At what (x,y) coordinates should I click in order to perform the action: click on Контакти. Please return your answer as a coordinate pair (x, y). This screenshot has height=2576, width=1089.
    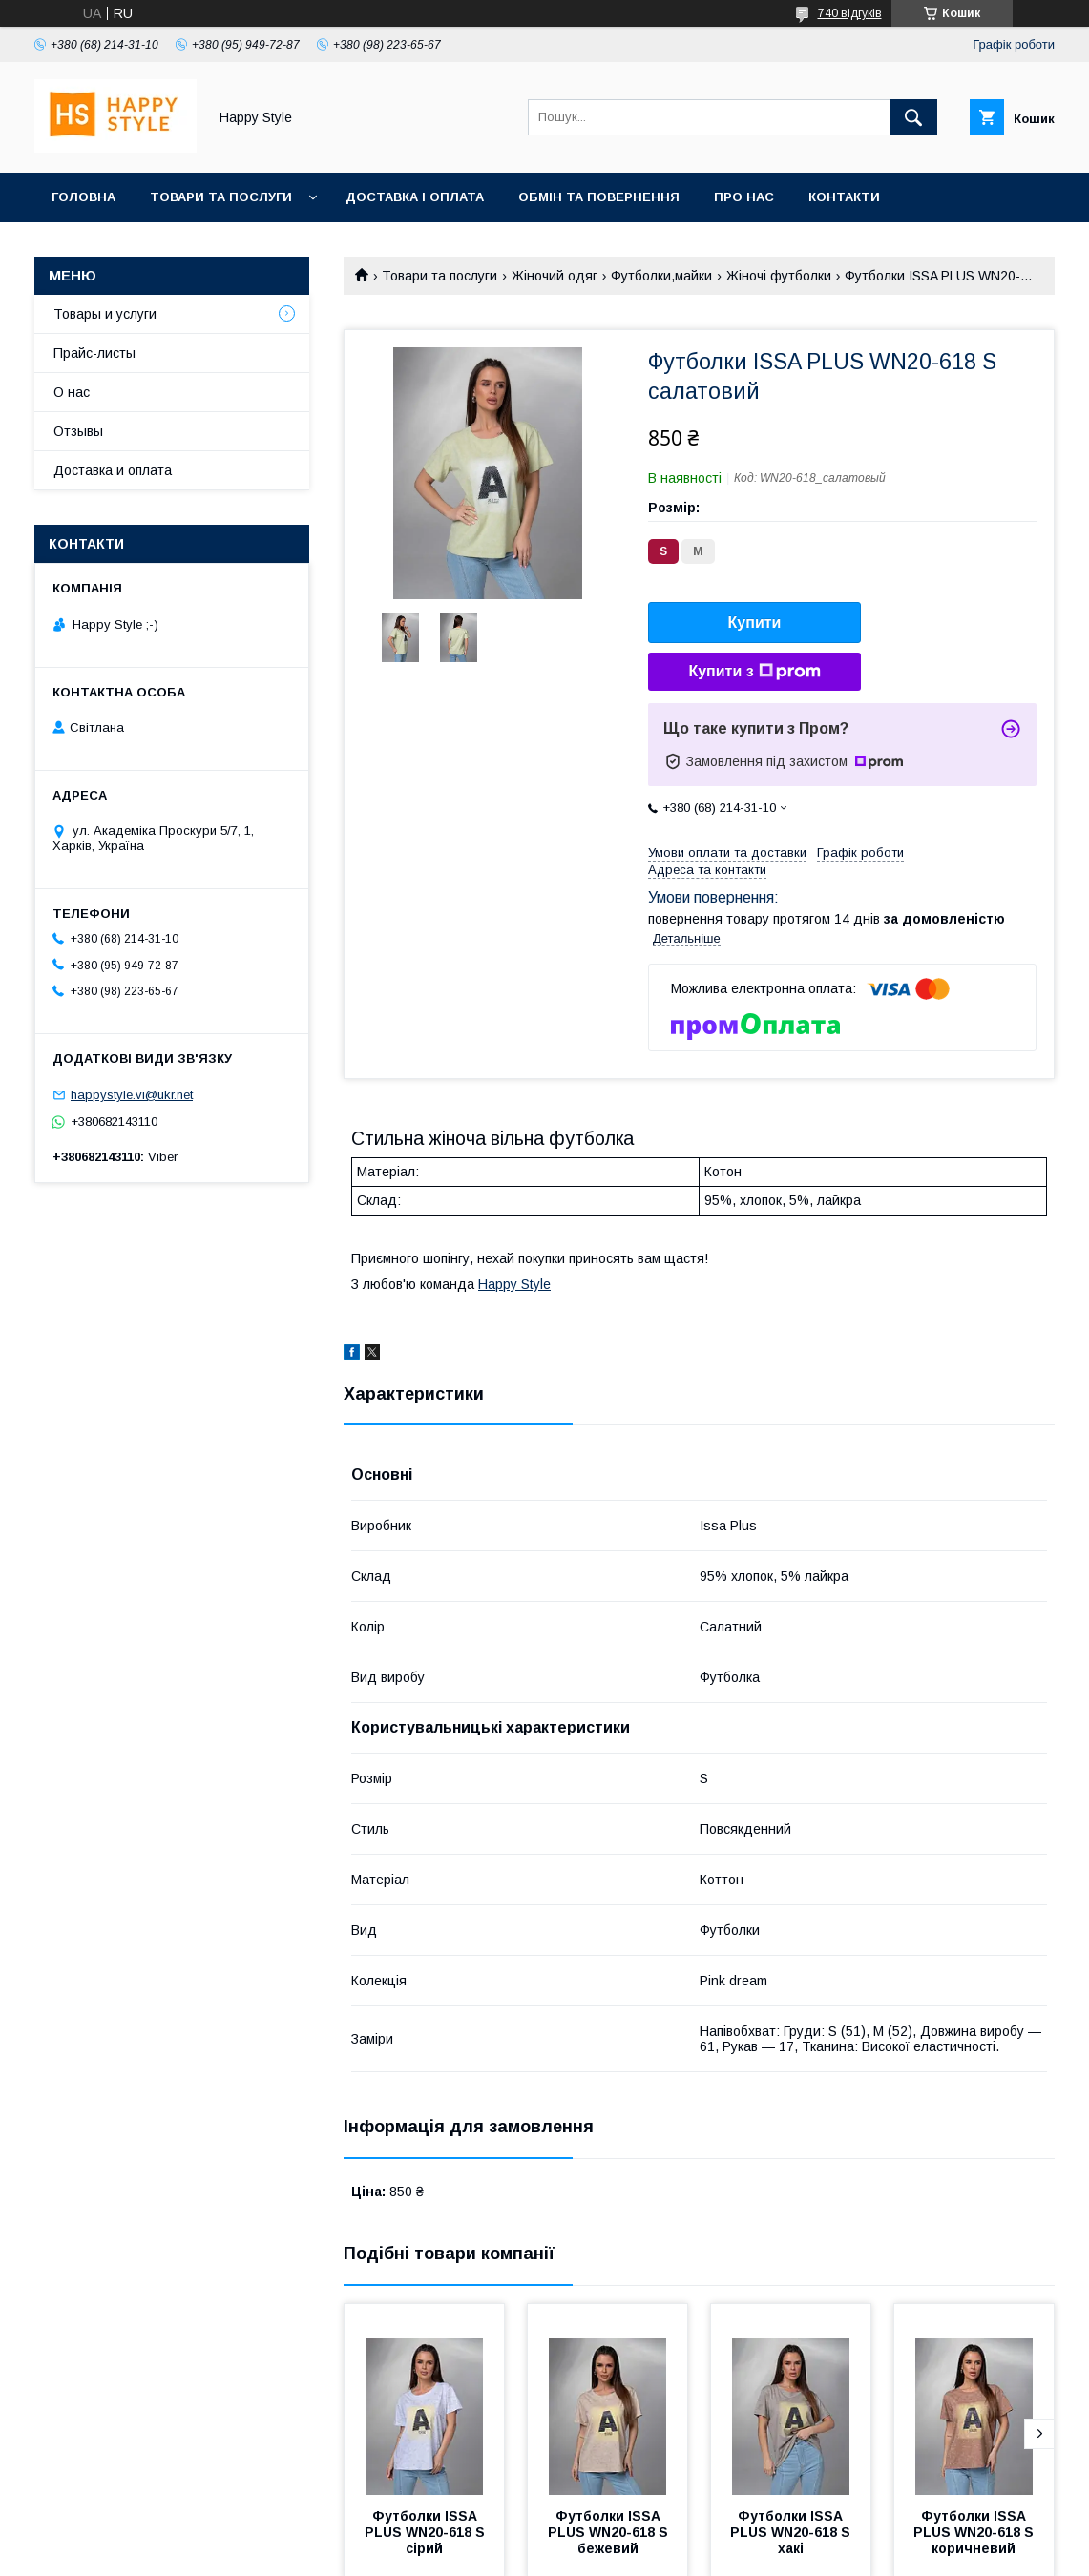
    Looking at the image, I should click on (844, 197).